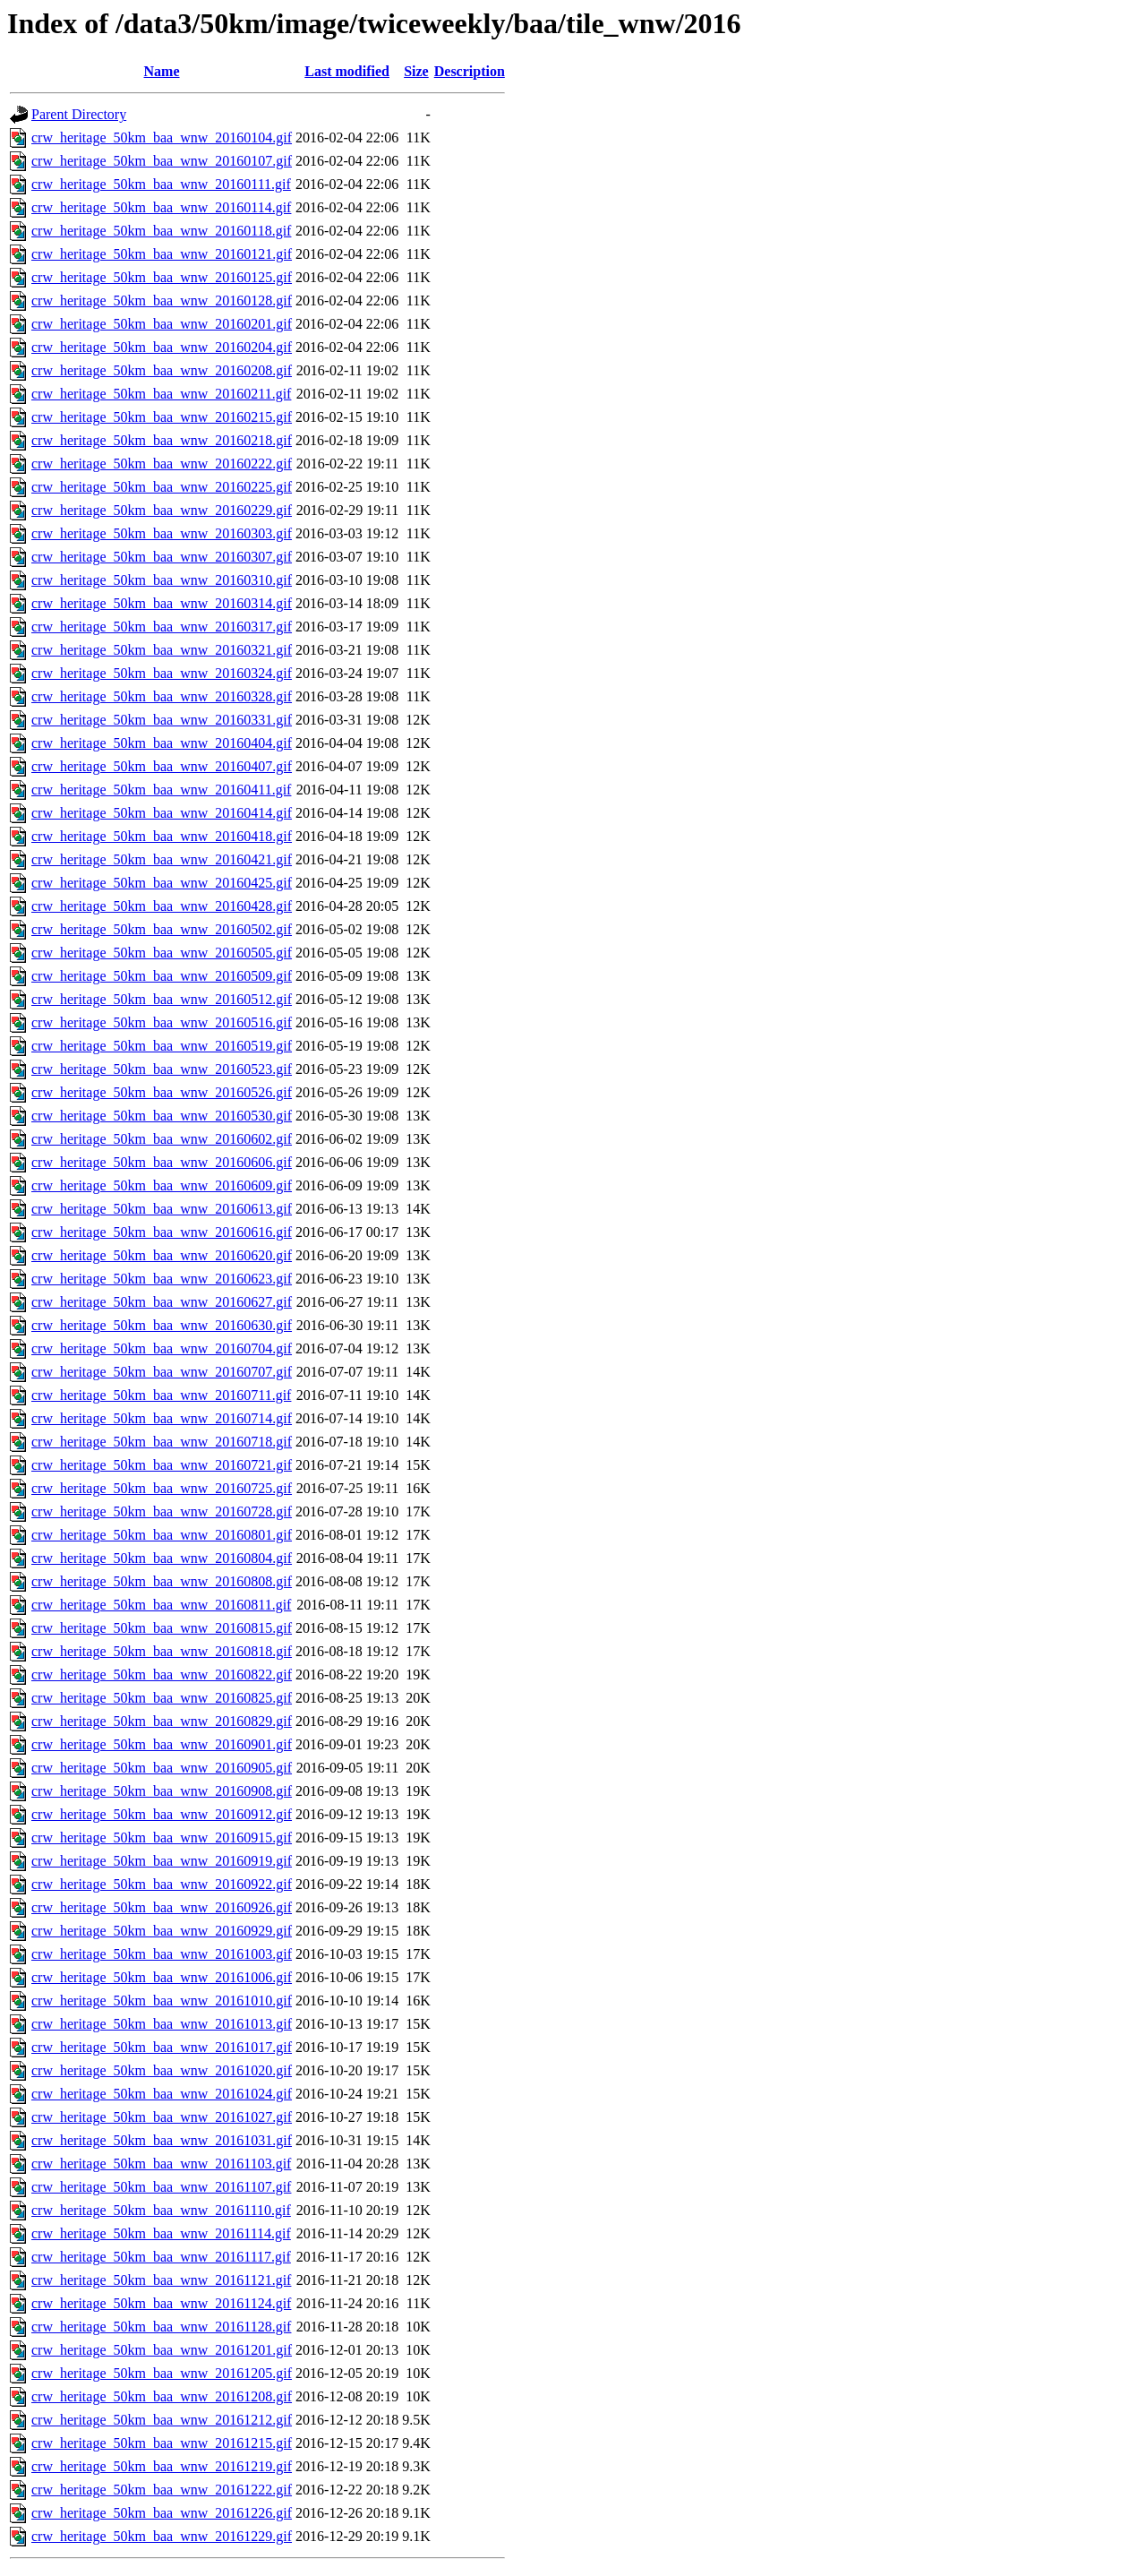  What do you see at coordinates (161, 1115) in the screenshot?
I see `crw_heritage_50km_baa_wnw_20160530.gif` at bounding box center [161, 1115].